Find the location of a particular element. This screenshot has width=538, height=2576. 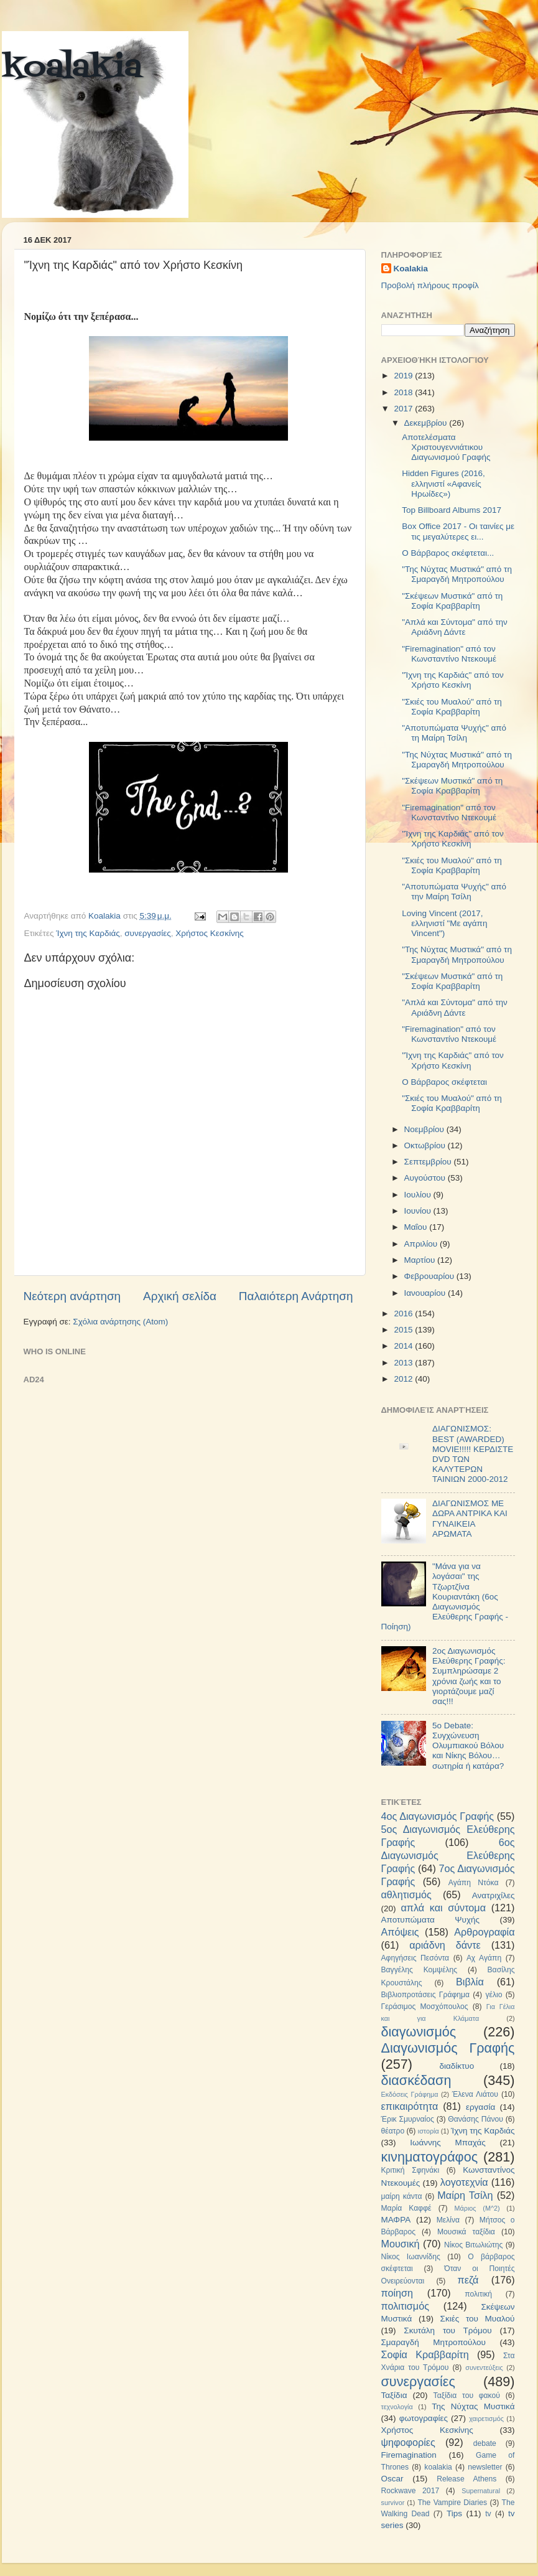

αριάδνη δάντε is located at coordinates (445, 1945).